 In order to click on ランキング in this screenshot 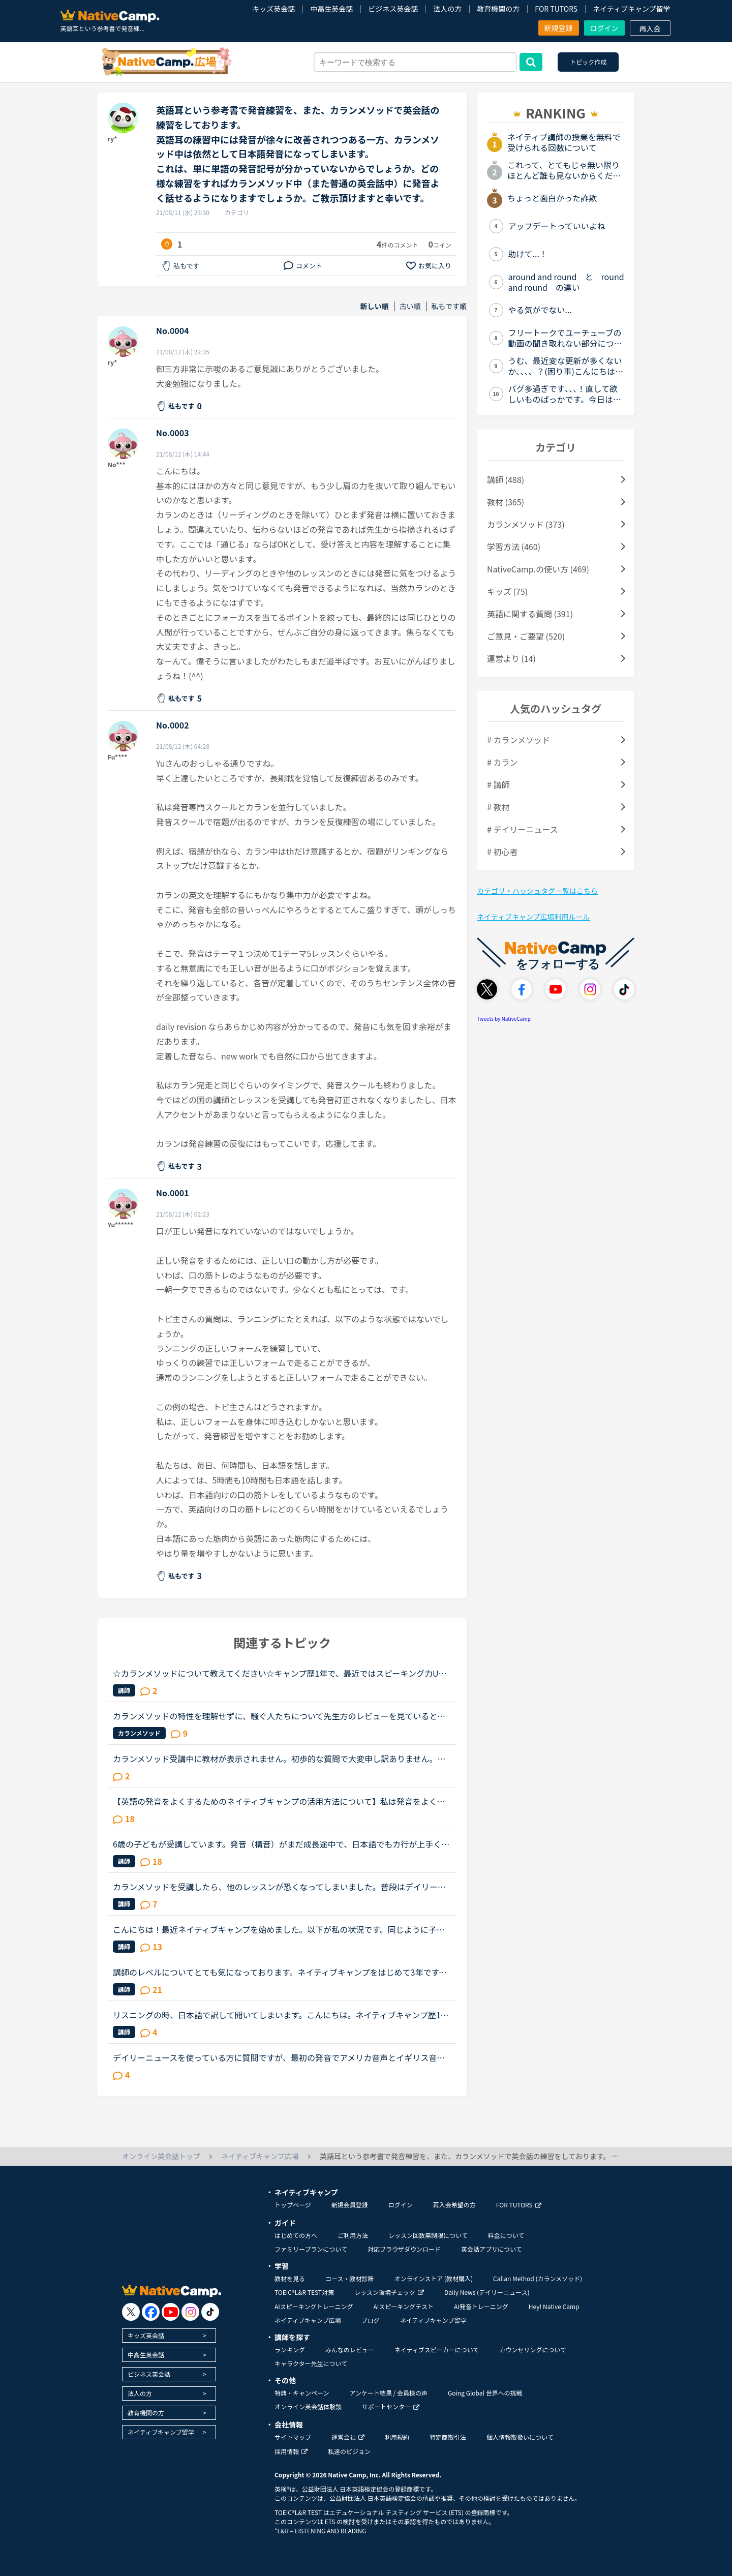, I will do `click(289, 2349)`.